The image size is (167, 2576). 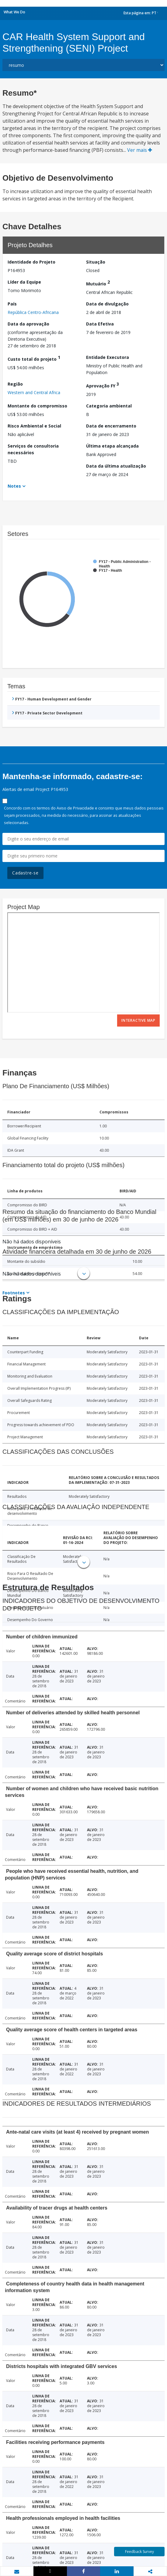 I want to click on Aprovação FY, so click(x=102, y=385).